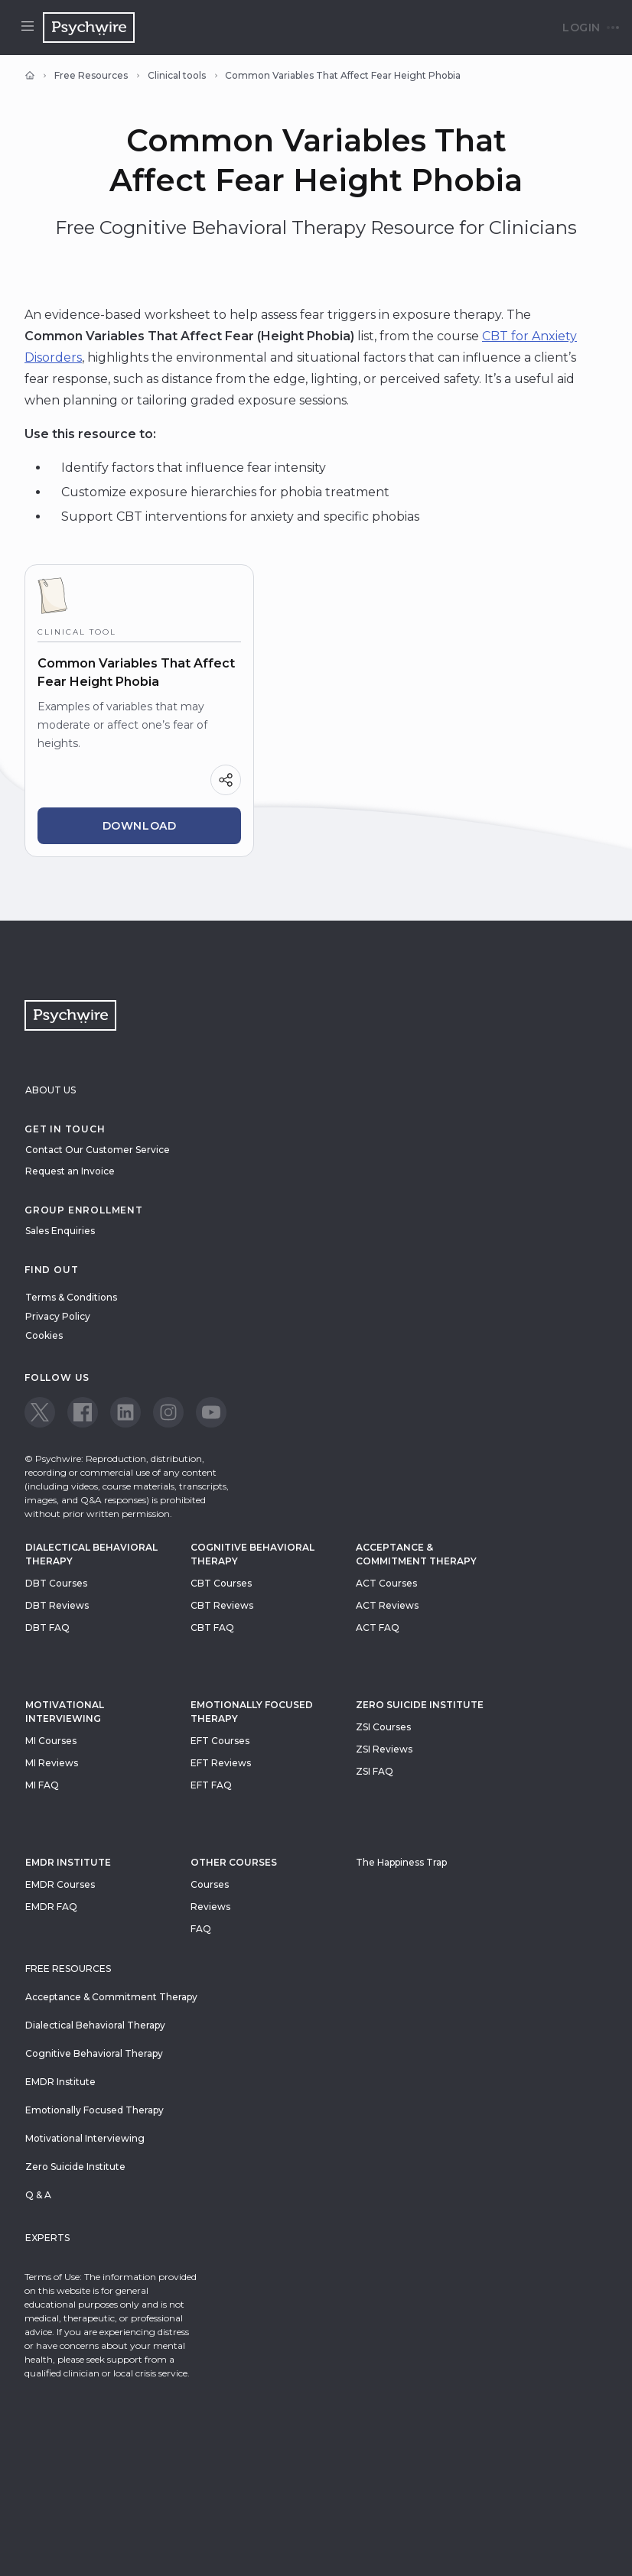 The image size is (632, 2576). Describe the element at coordinates (27, 27) in the screenshot. I see `[Open menu]` at that location.